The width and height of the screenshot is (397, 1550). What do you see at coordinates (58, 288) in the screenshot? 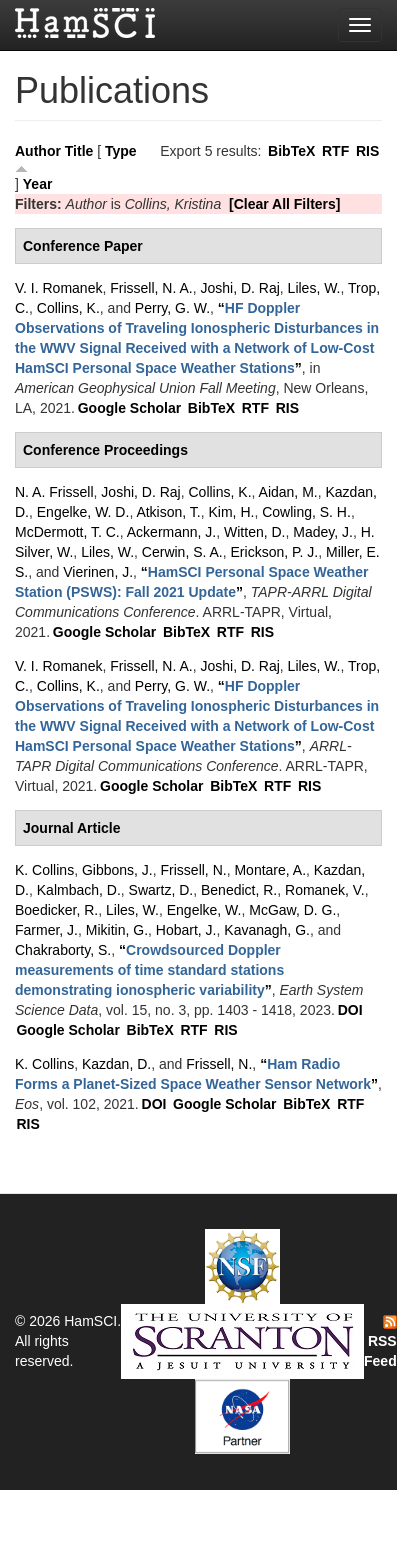
I see `V. I. Romanek` at bounding box center [58, 288].